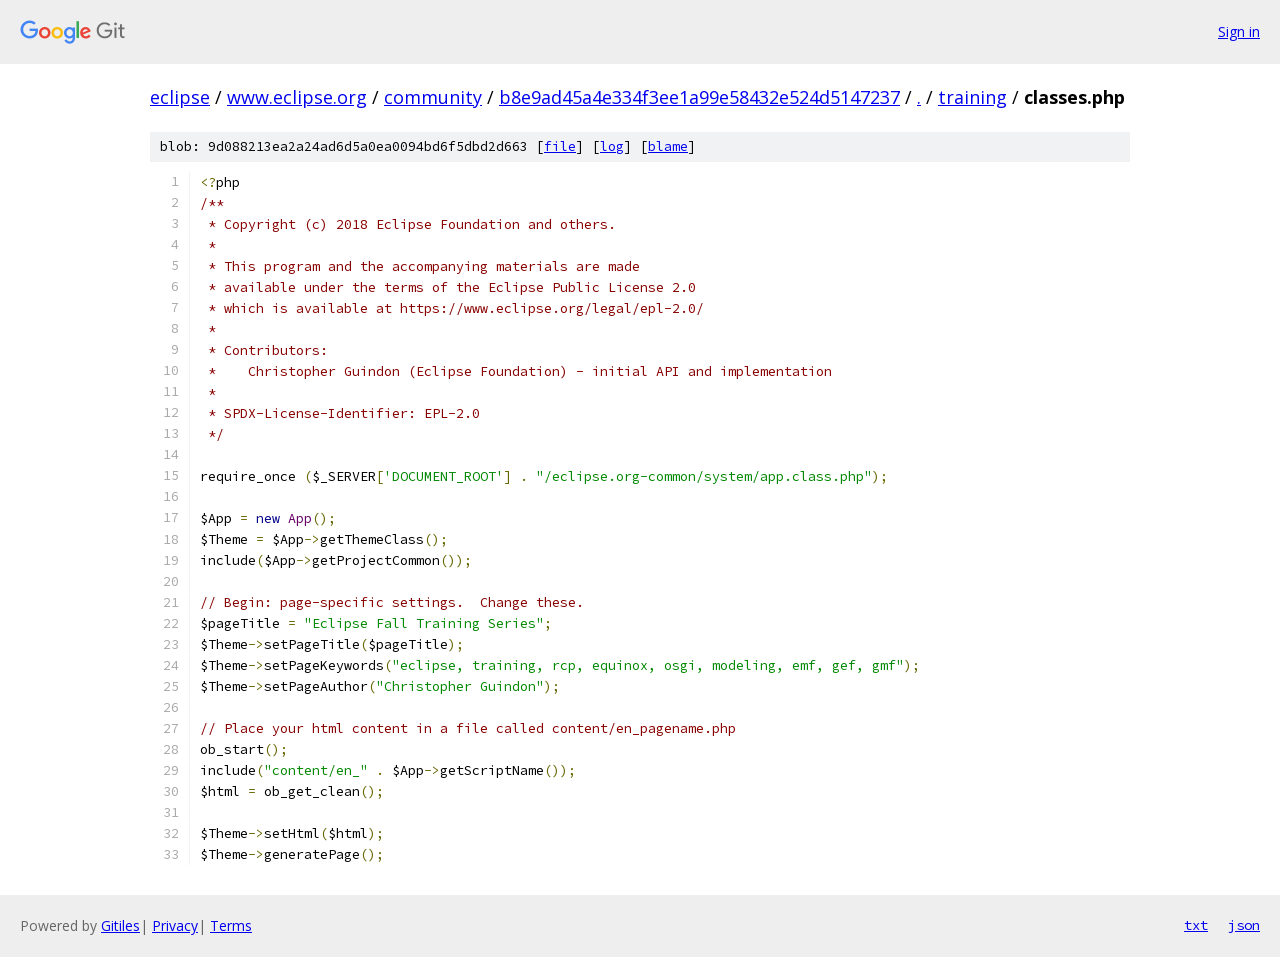 The height and width of the screenshot is (957, 1280). What do you see at coordinates (699, 97) in the screenshot?
I see `b8e9ad45a4e334f3ee1a99e58432e524d5147237` at bounding box center [699, 97].